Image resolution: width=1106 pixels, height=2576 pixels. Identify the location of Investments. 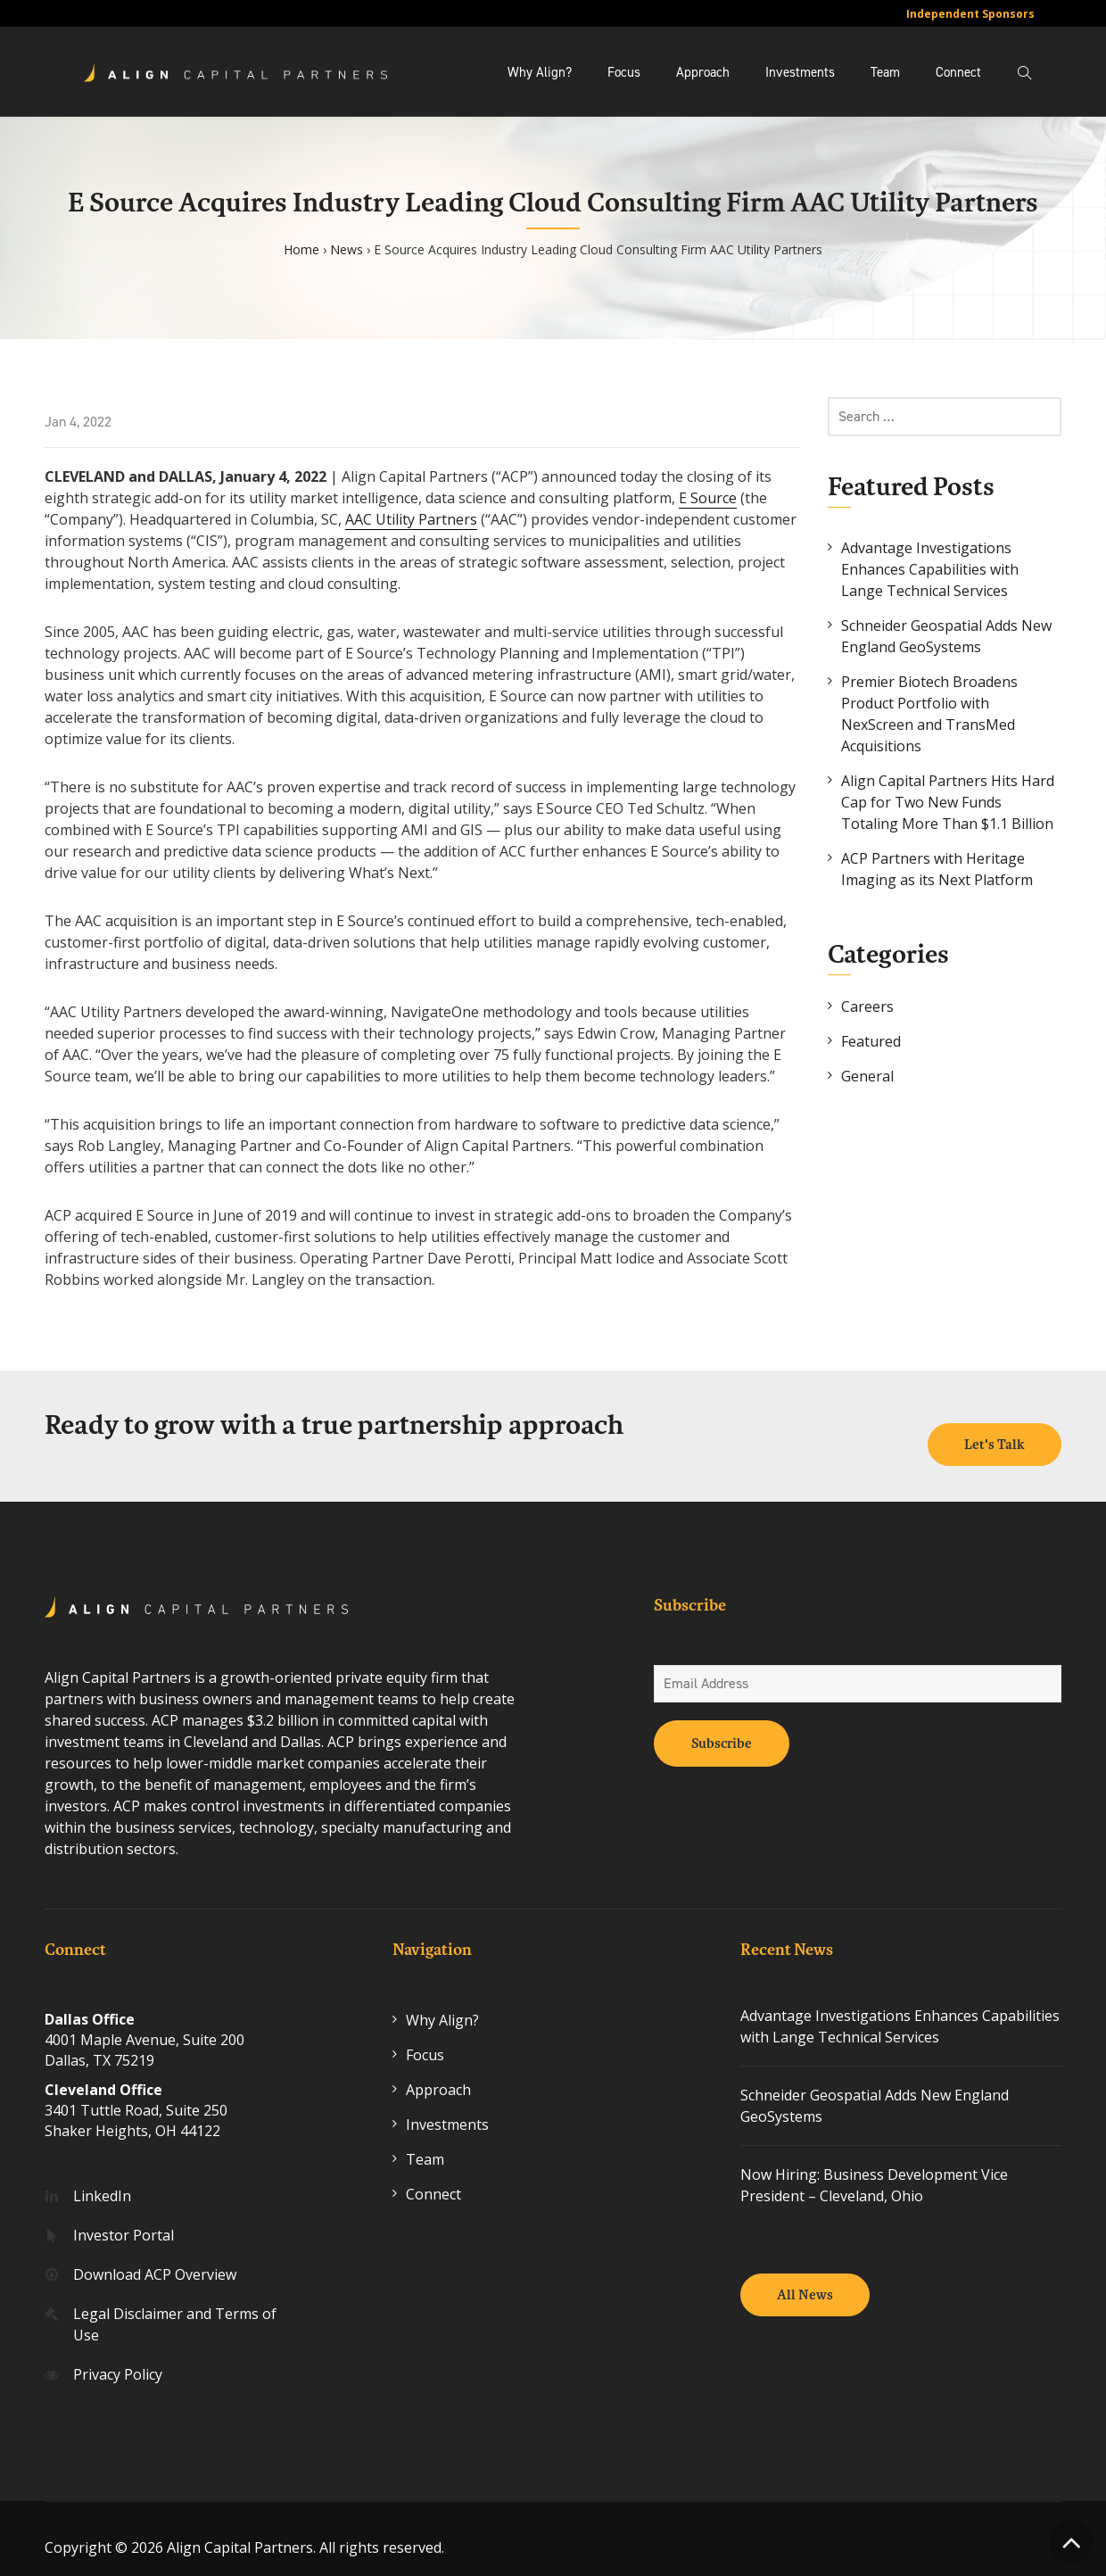
(800, 72).